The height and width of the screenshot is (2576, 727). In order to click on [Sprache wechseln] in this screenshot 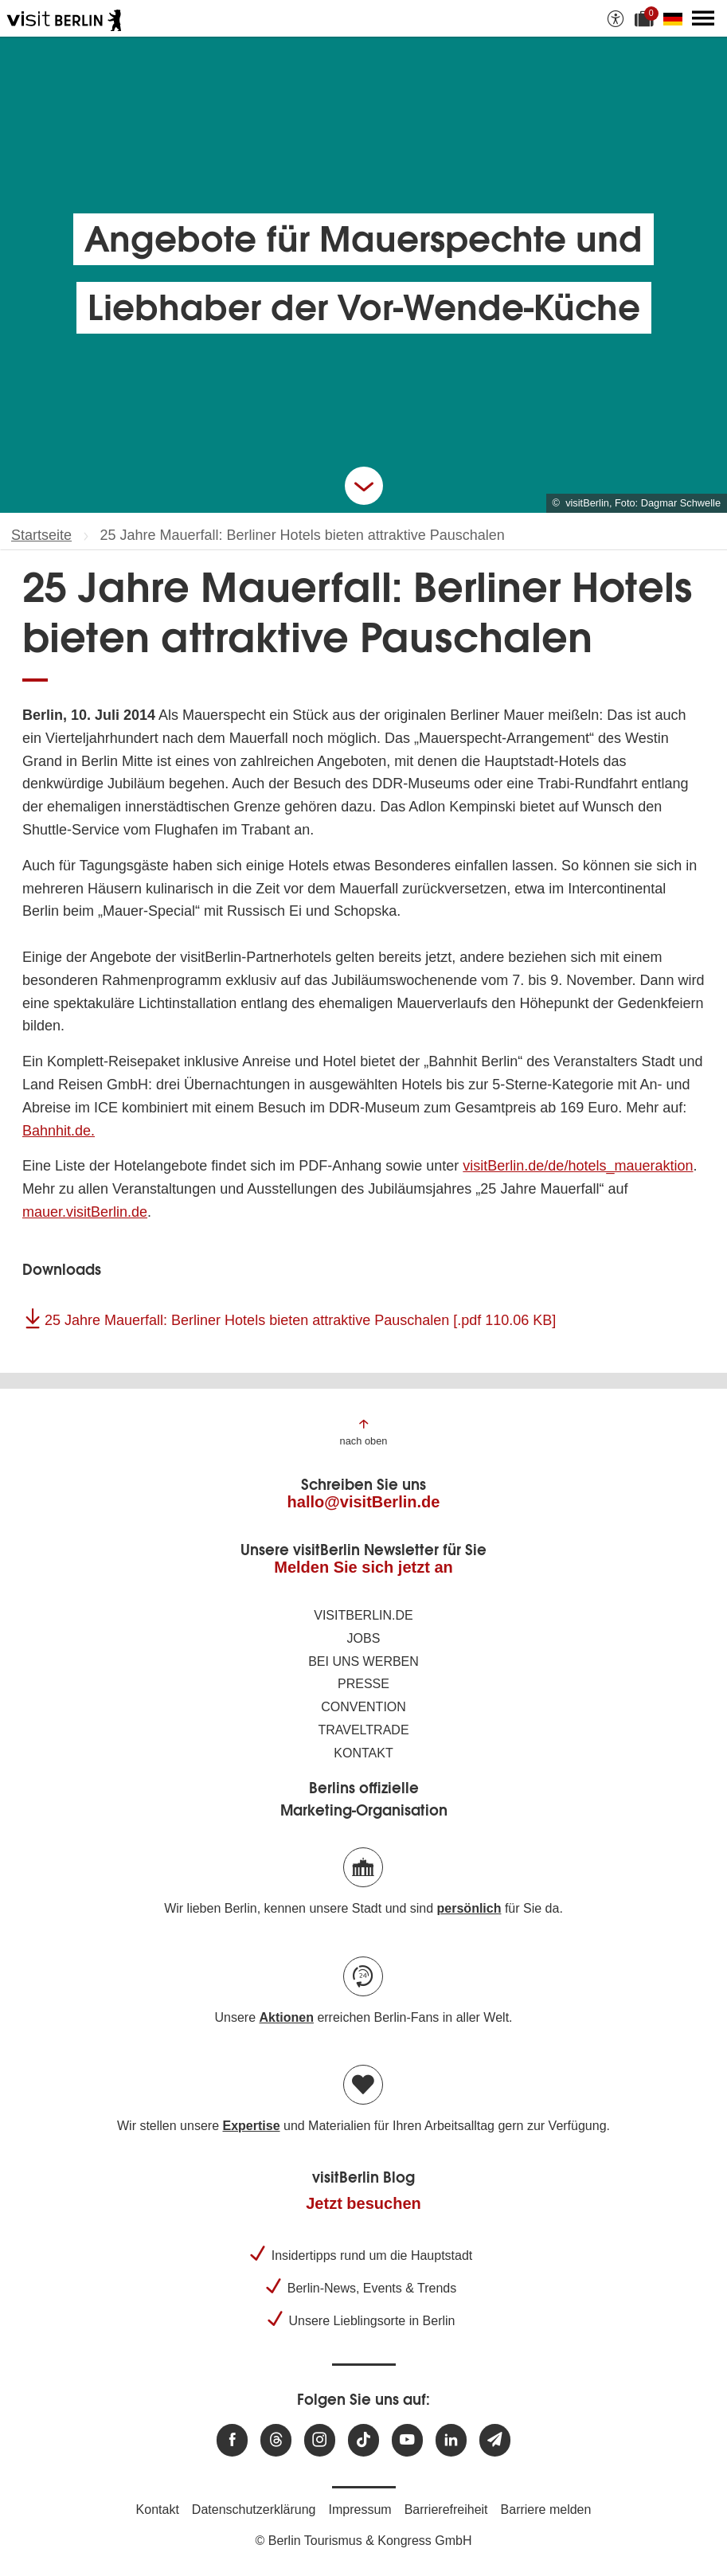, I will do `click(676, 18)`.